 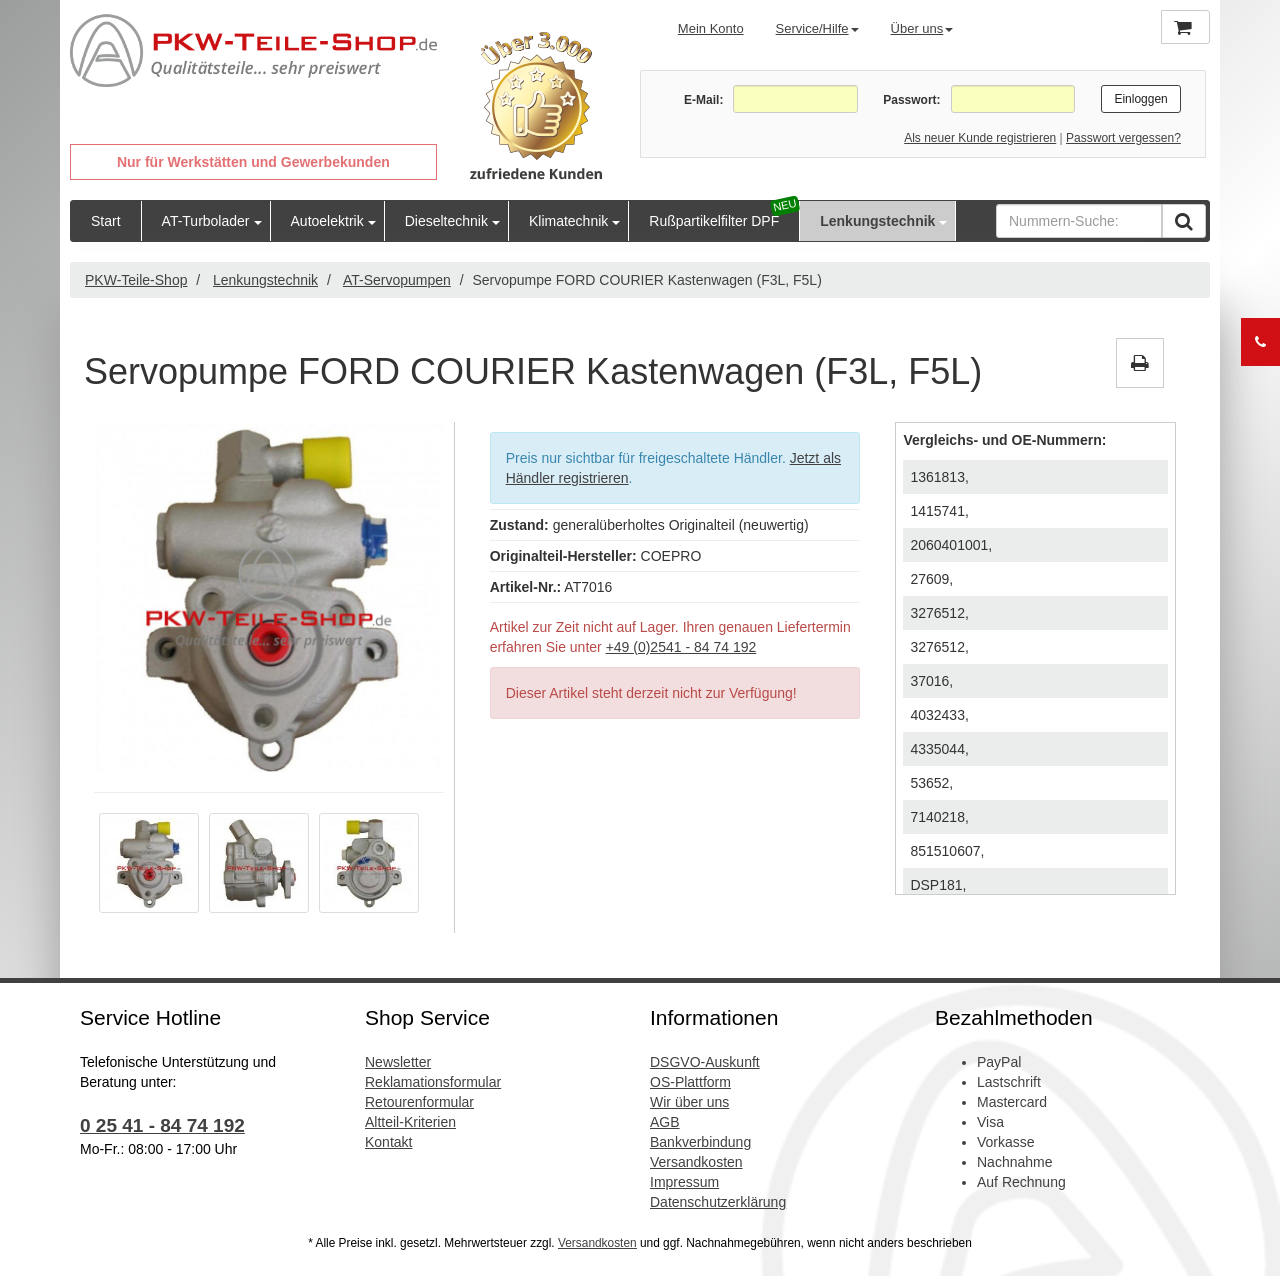 I want to click on OS-Plattform, so click(x=690, y=1082).